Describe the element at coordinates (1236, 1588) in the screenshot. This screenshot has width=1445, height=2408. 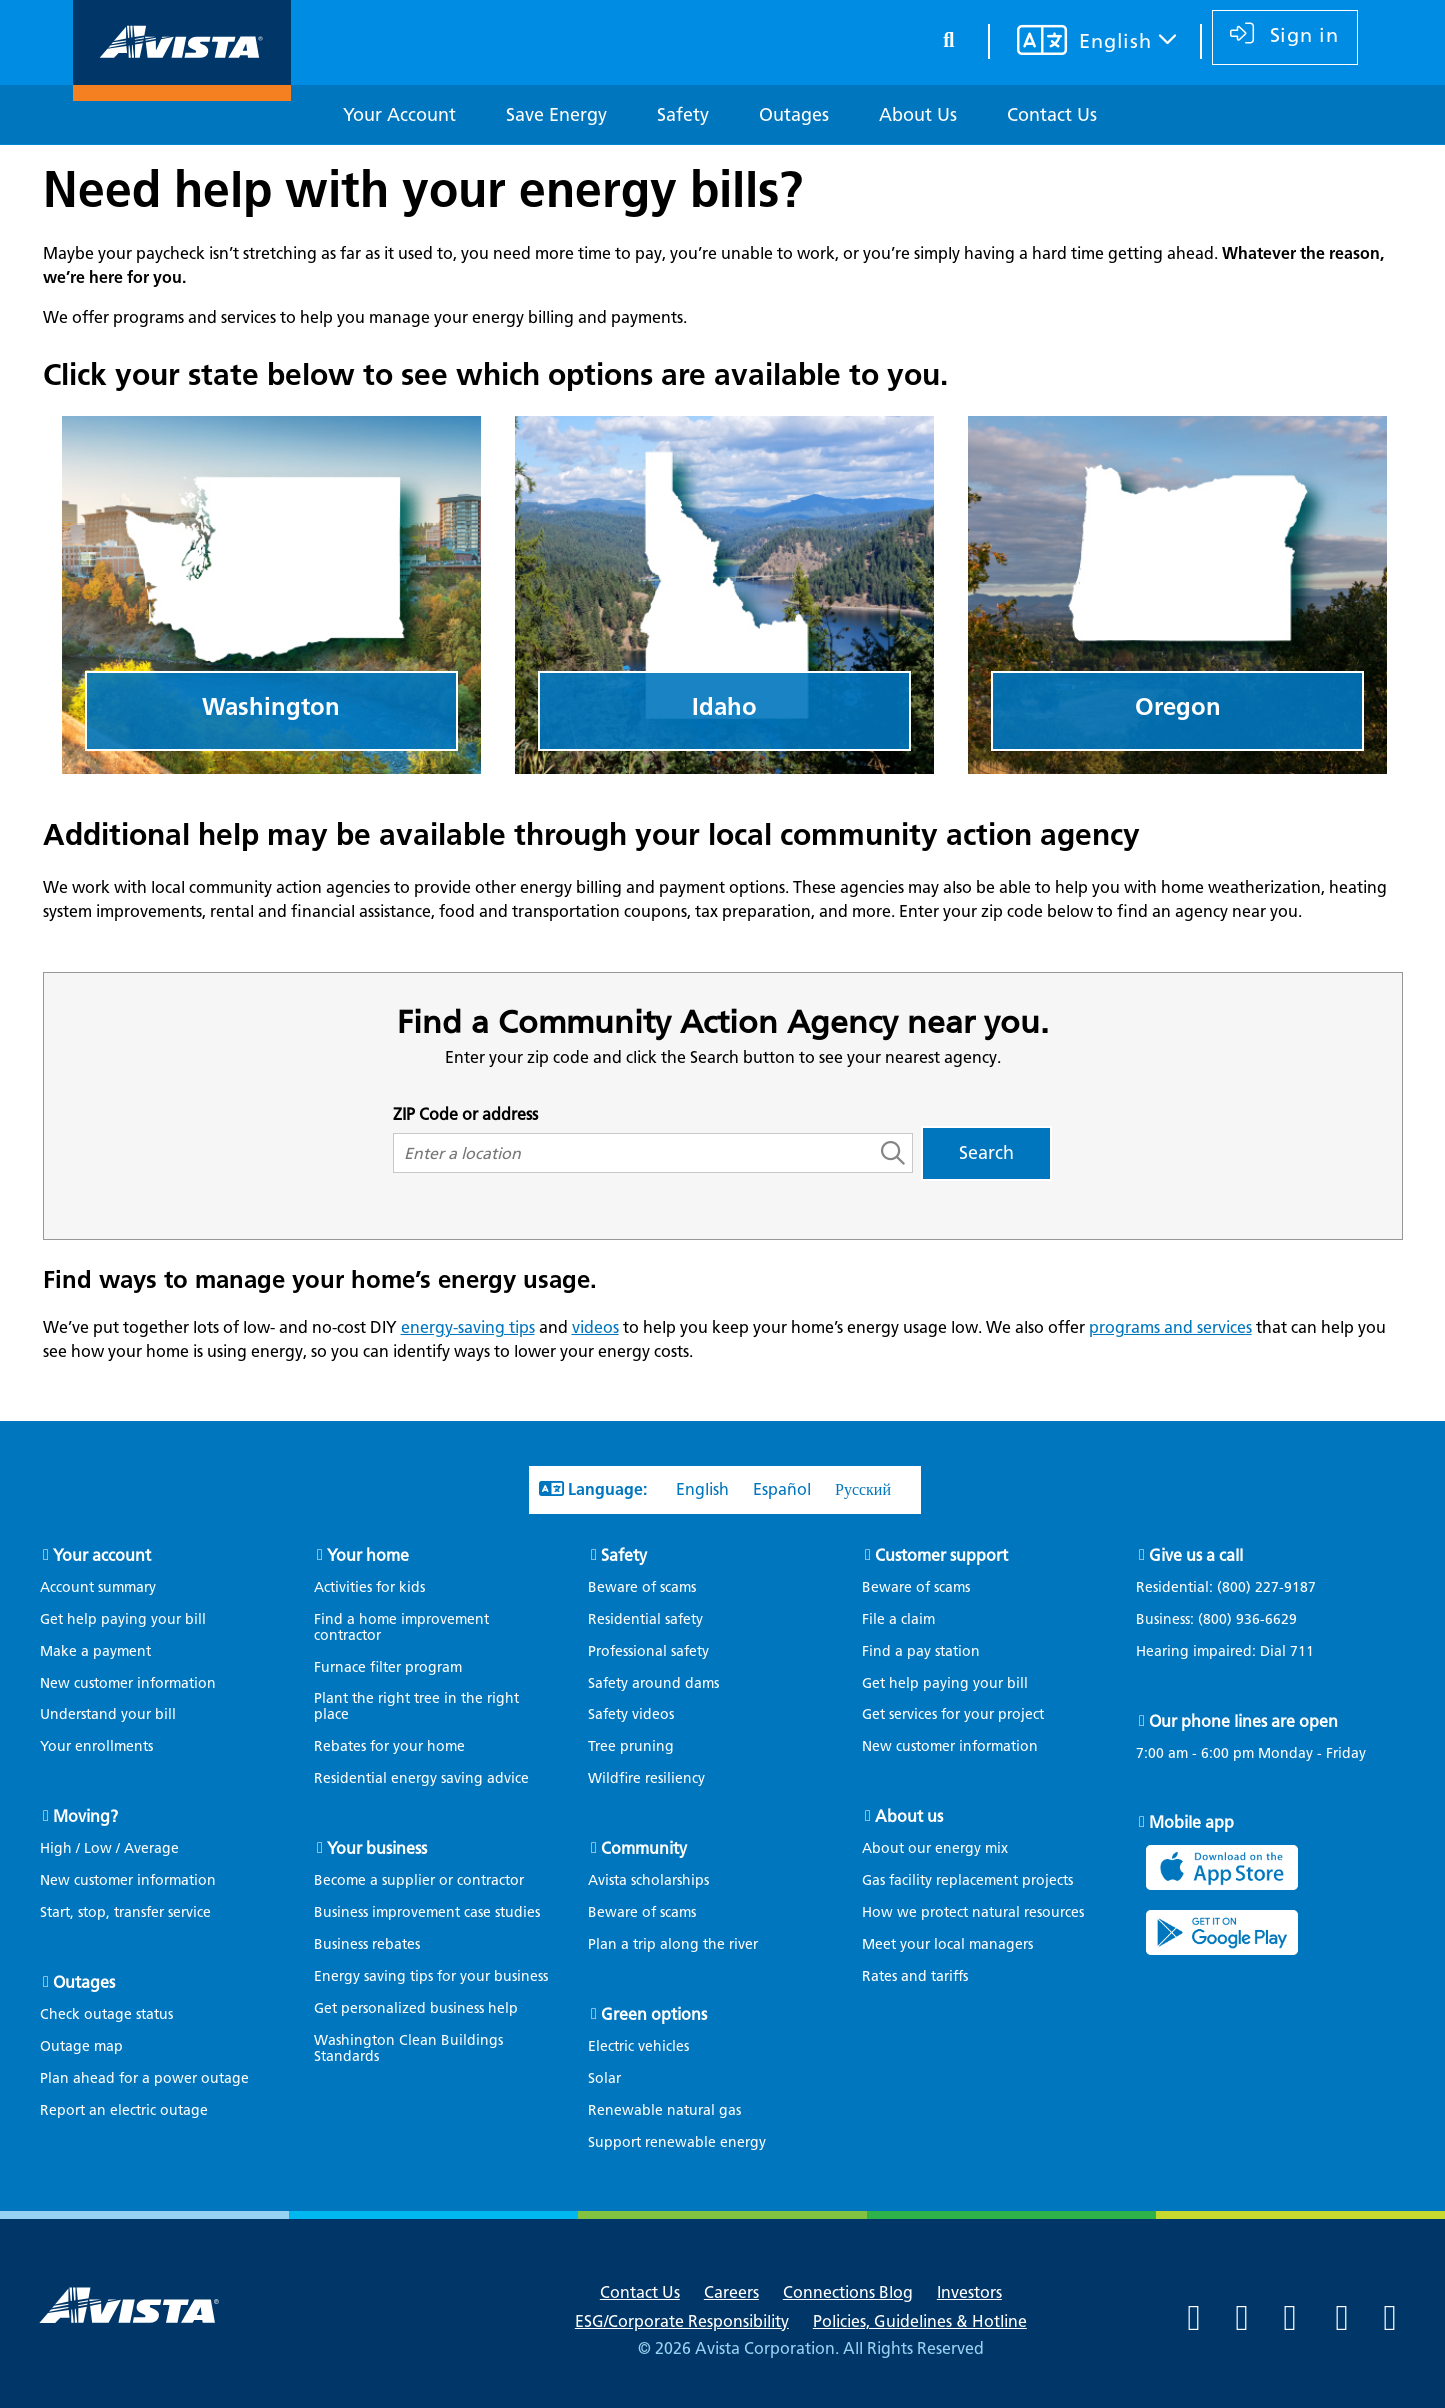
I see `Residential:` at that location.